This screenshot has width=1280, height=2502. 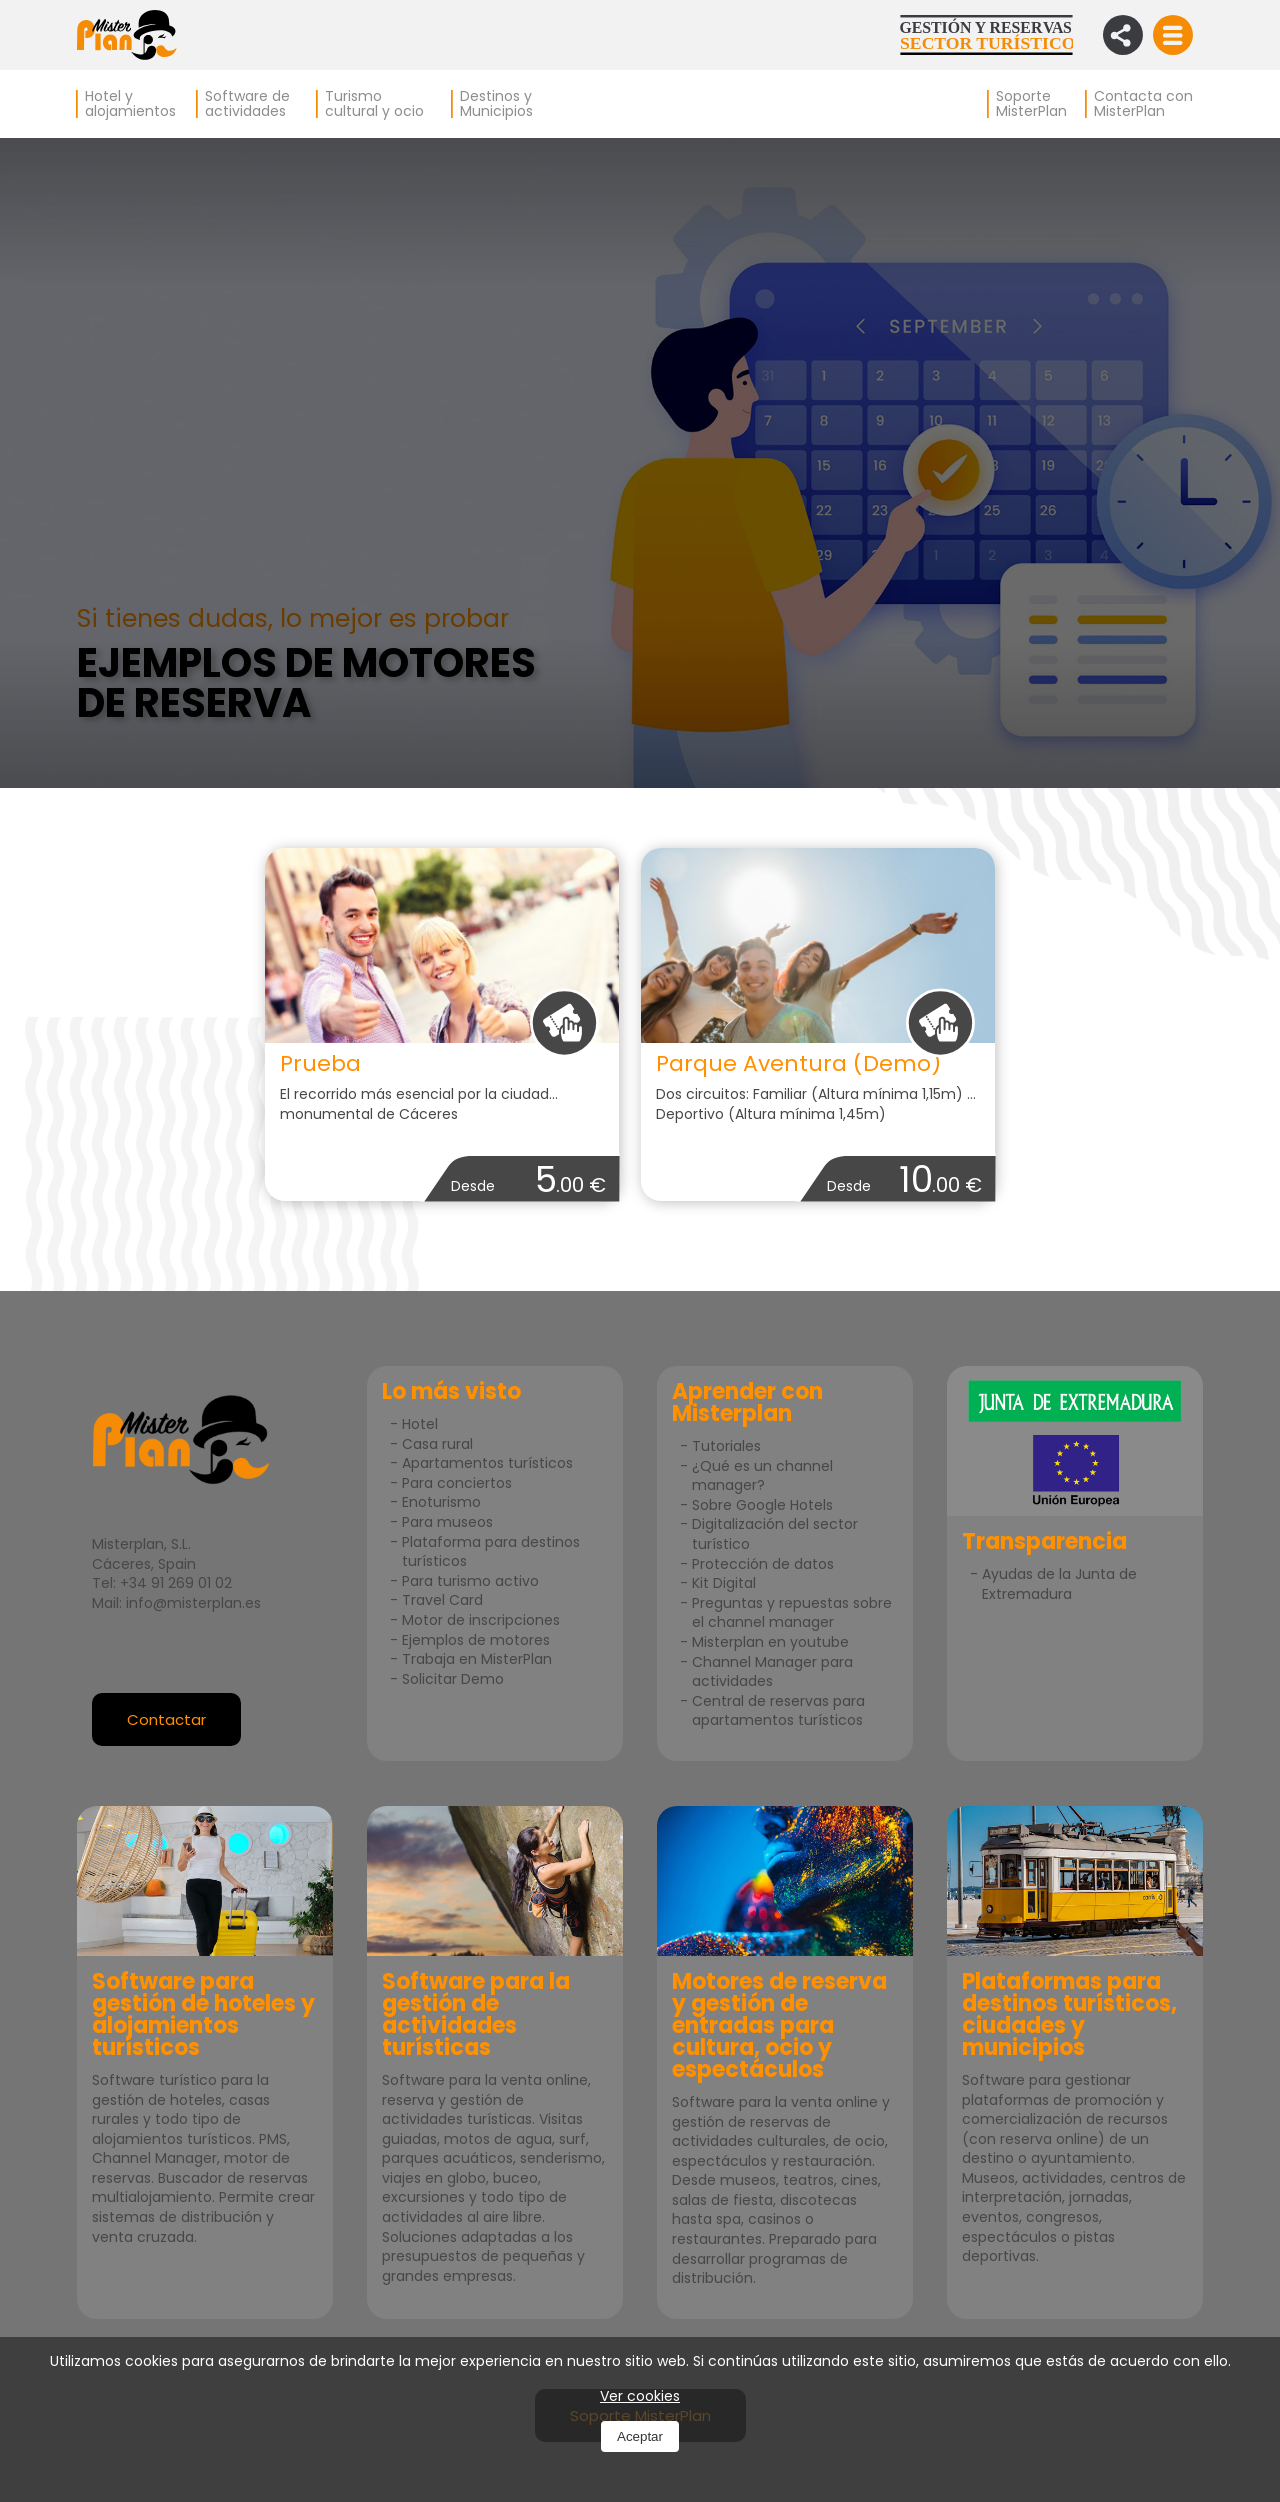 What do you see at coordinates (457, 1483) in the screenshot?
I see `Para conciertos` at bounding box center [457, 1483].